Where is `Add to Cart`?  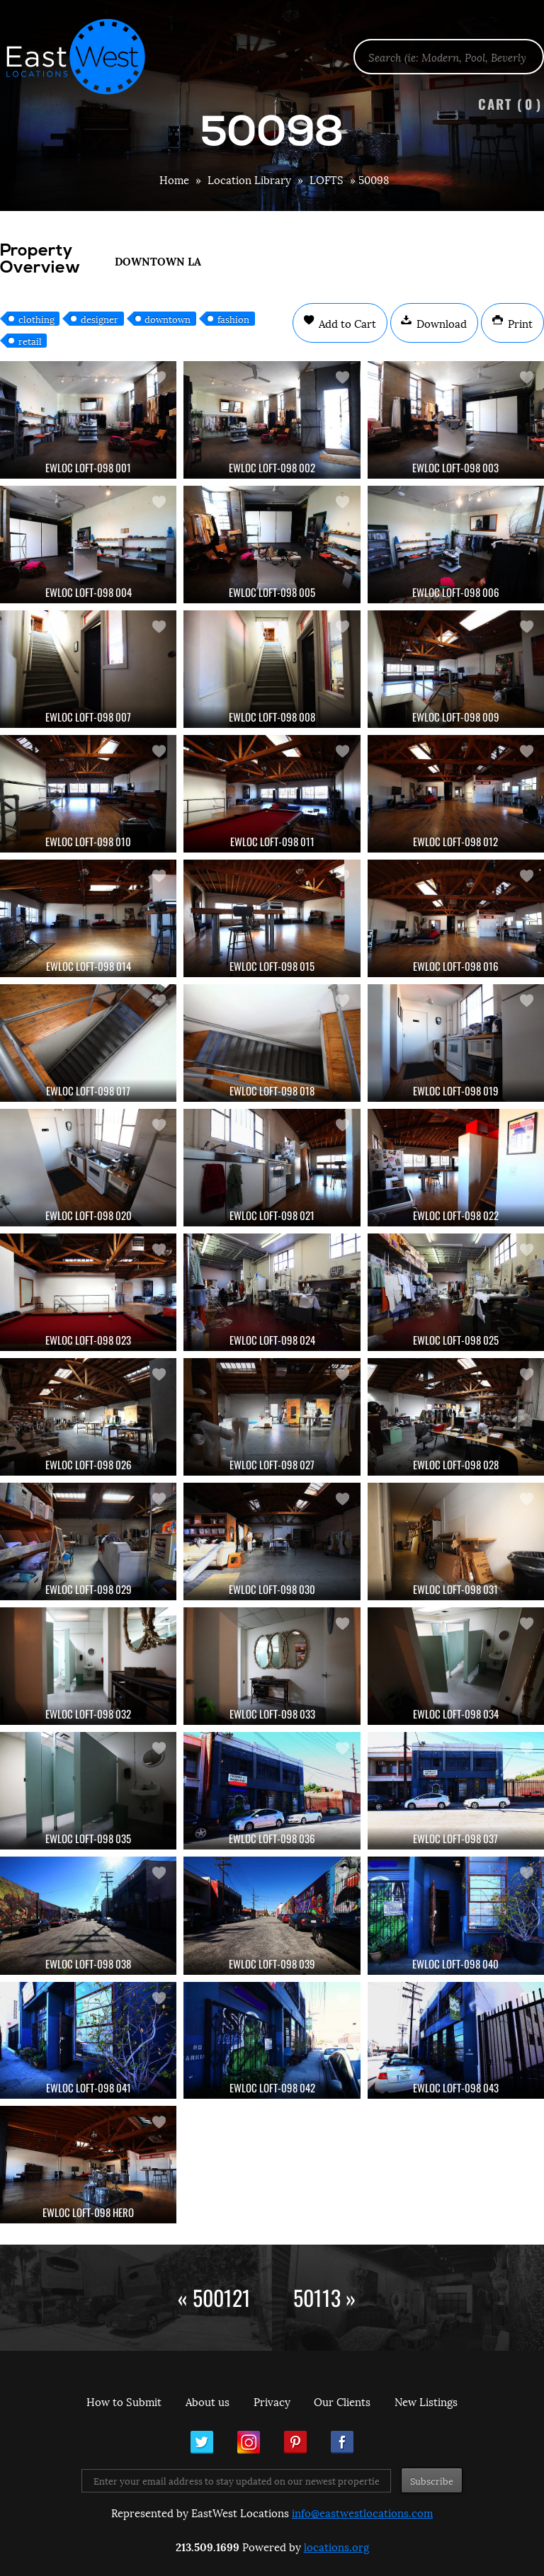
Add to Cart is located at coordinates (346, 322).